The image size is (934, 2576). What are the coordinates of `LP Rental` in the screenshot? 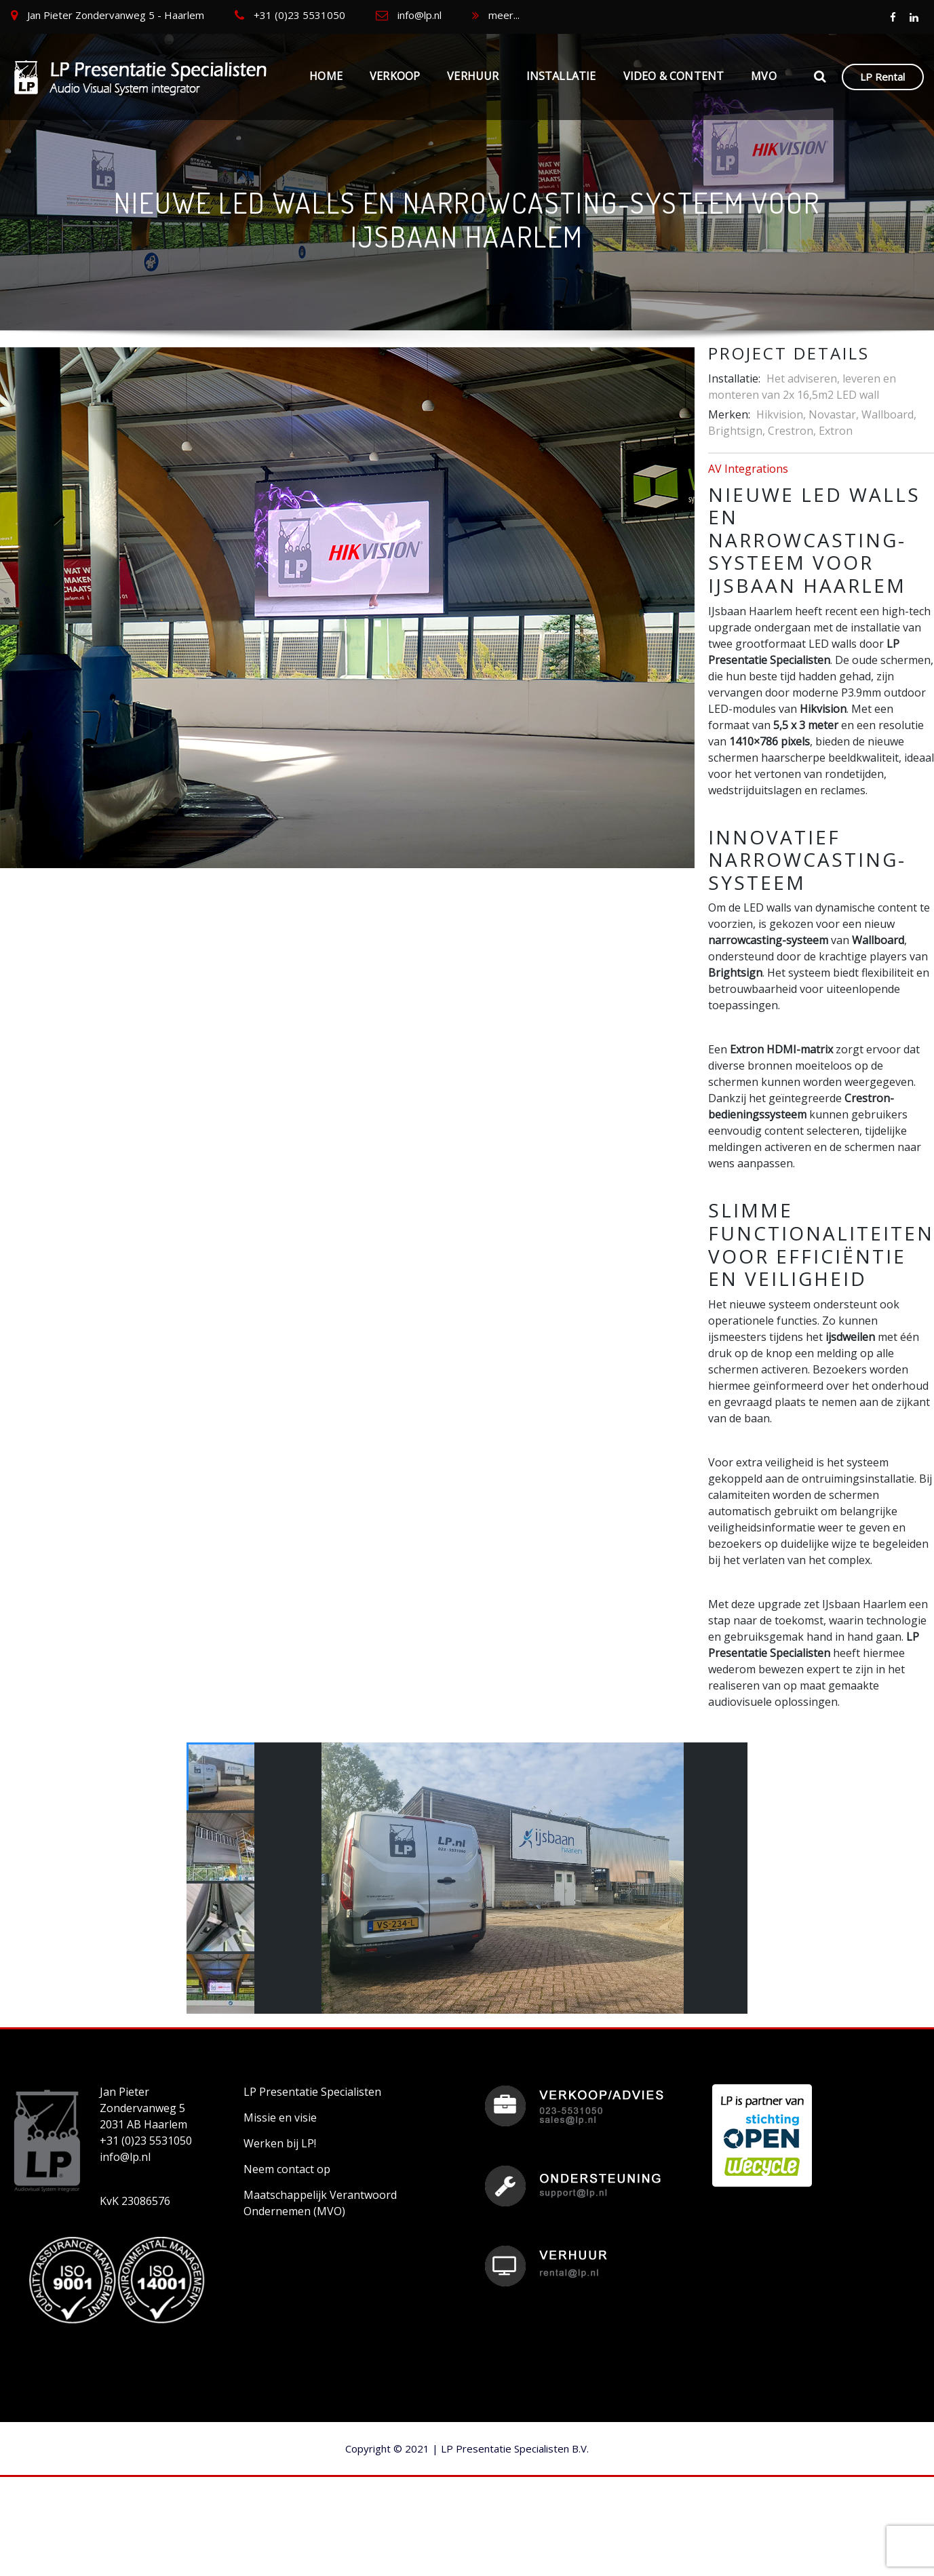 It's located at (882, 76).